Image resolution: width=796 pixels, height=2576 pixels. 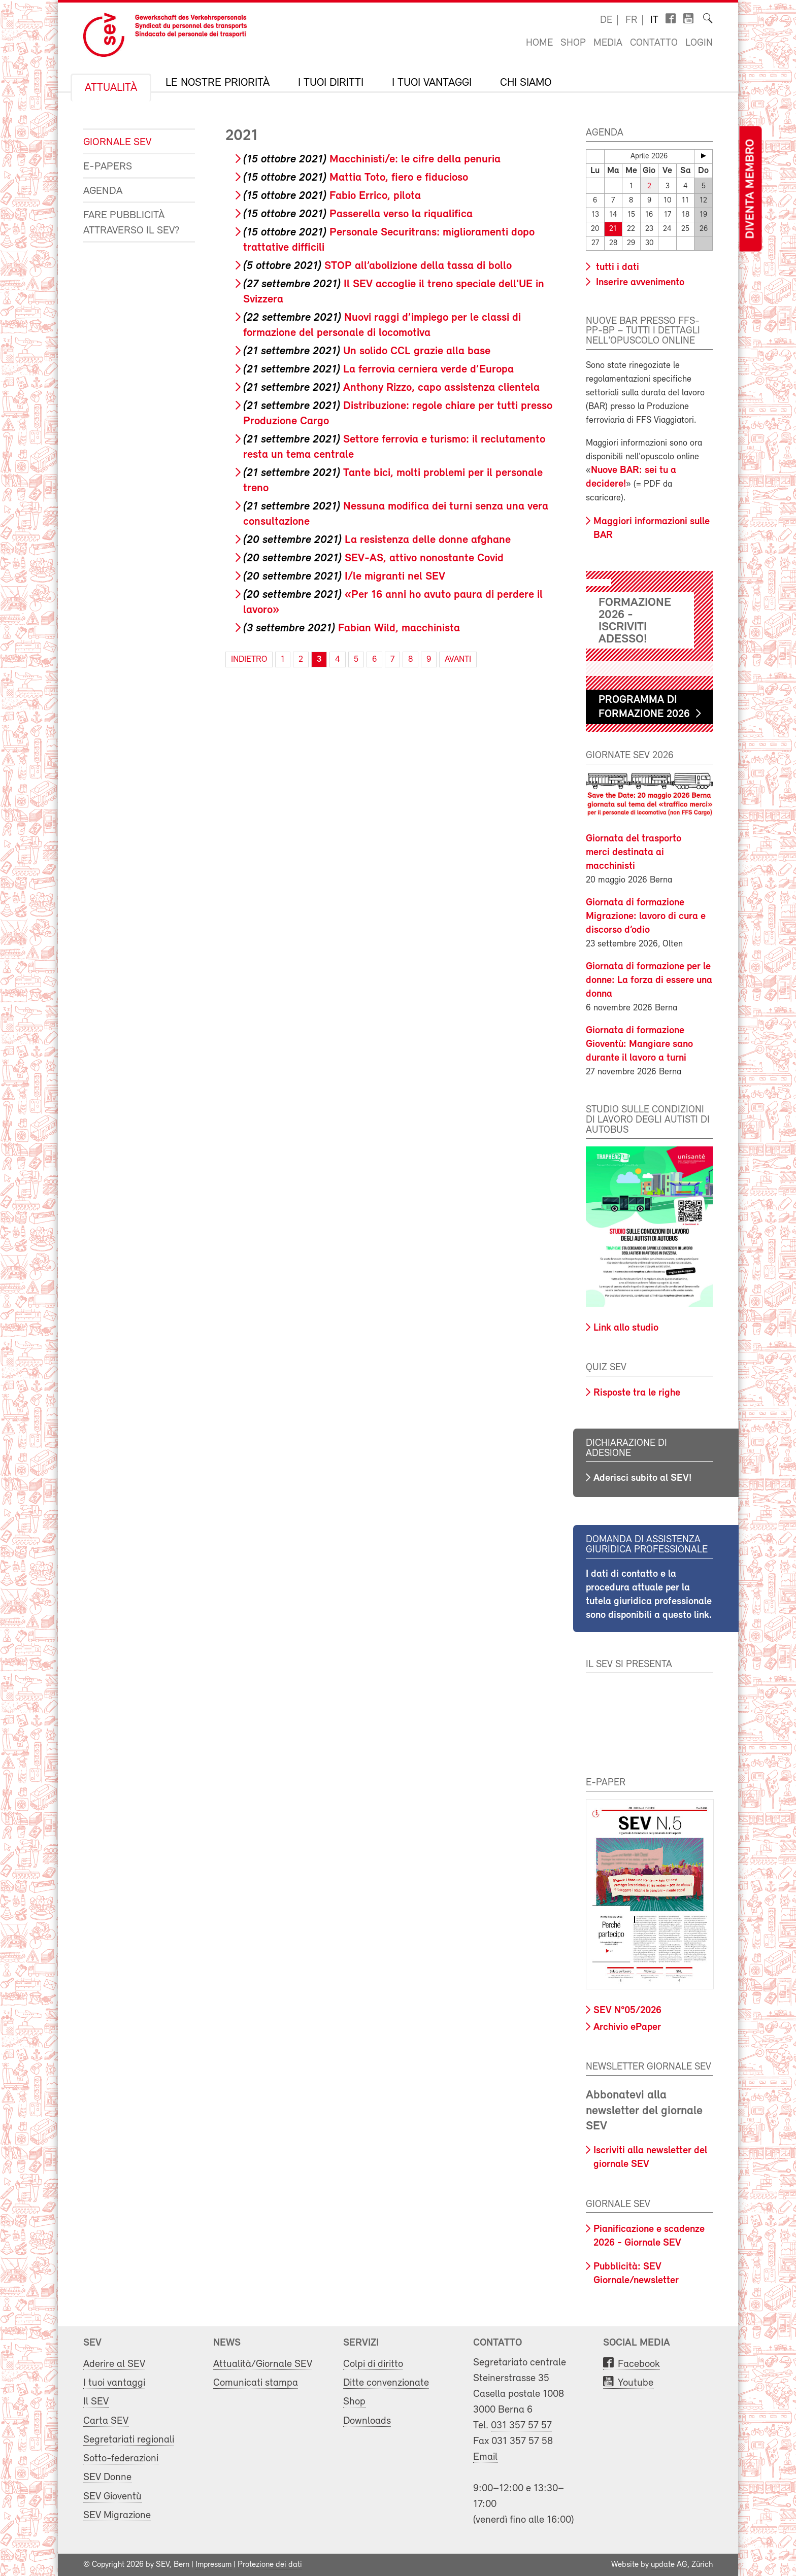 What do you see at coordinates (373, 558) in the screenshot?
I see `SEV-AS, attivo nonostante Covid` at bounding box center [373, 558].